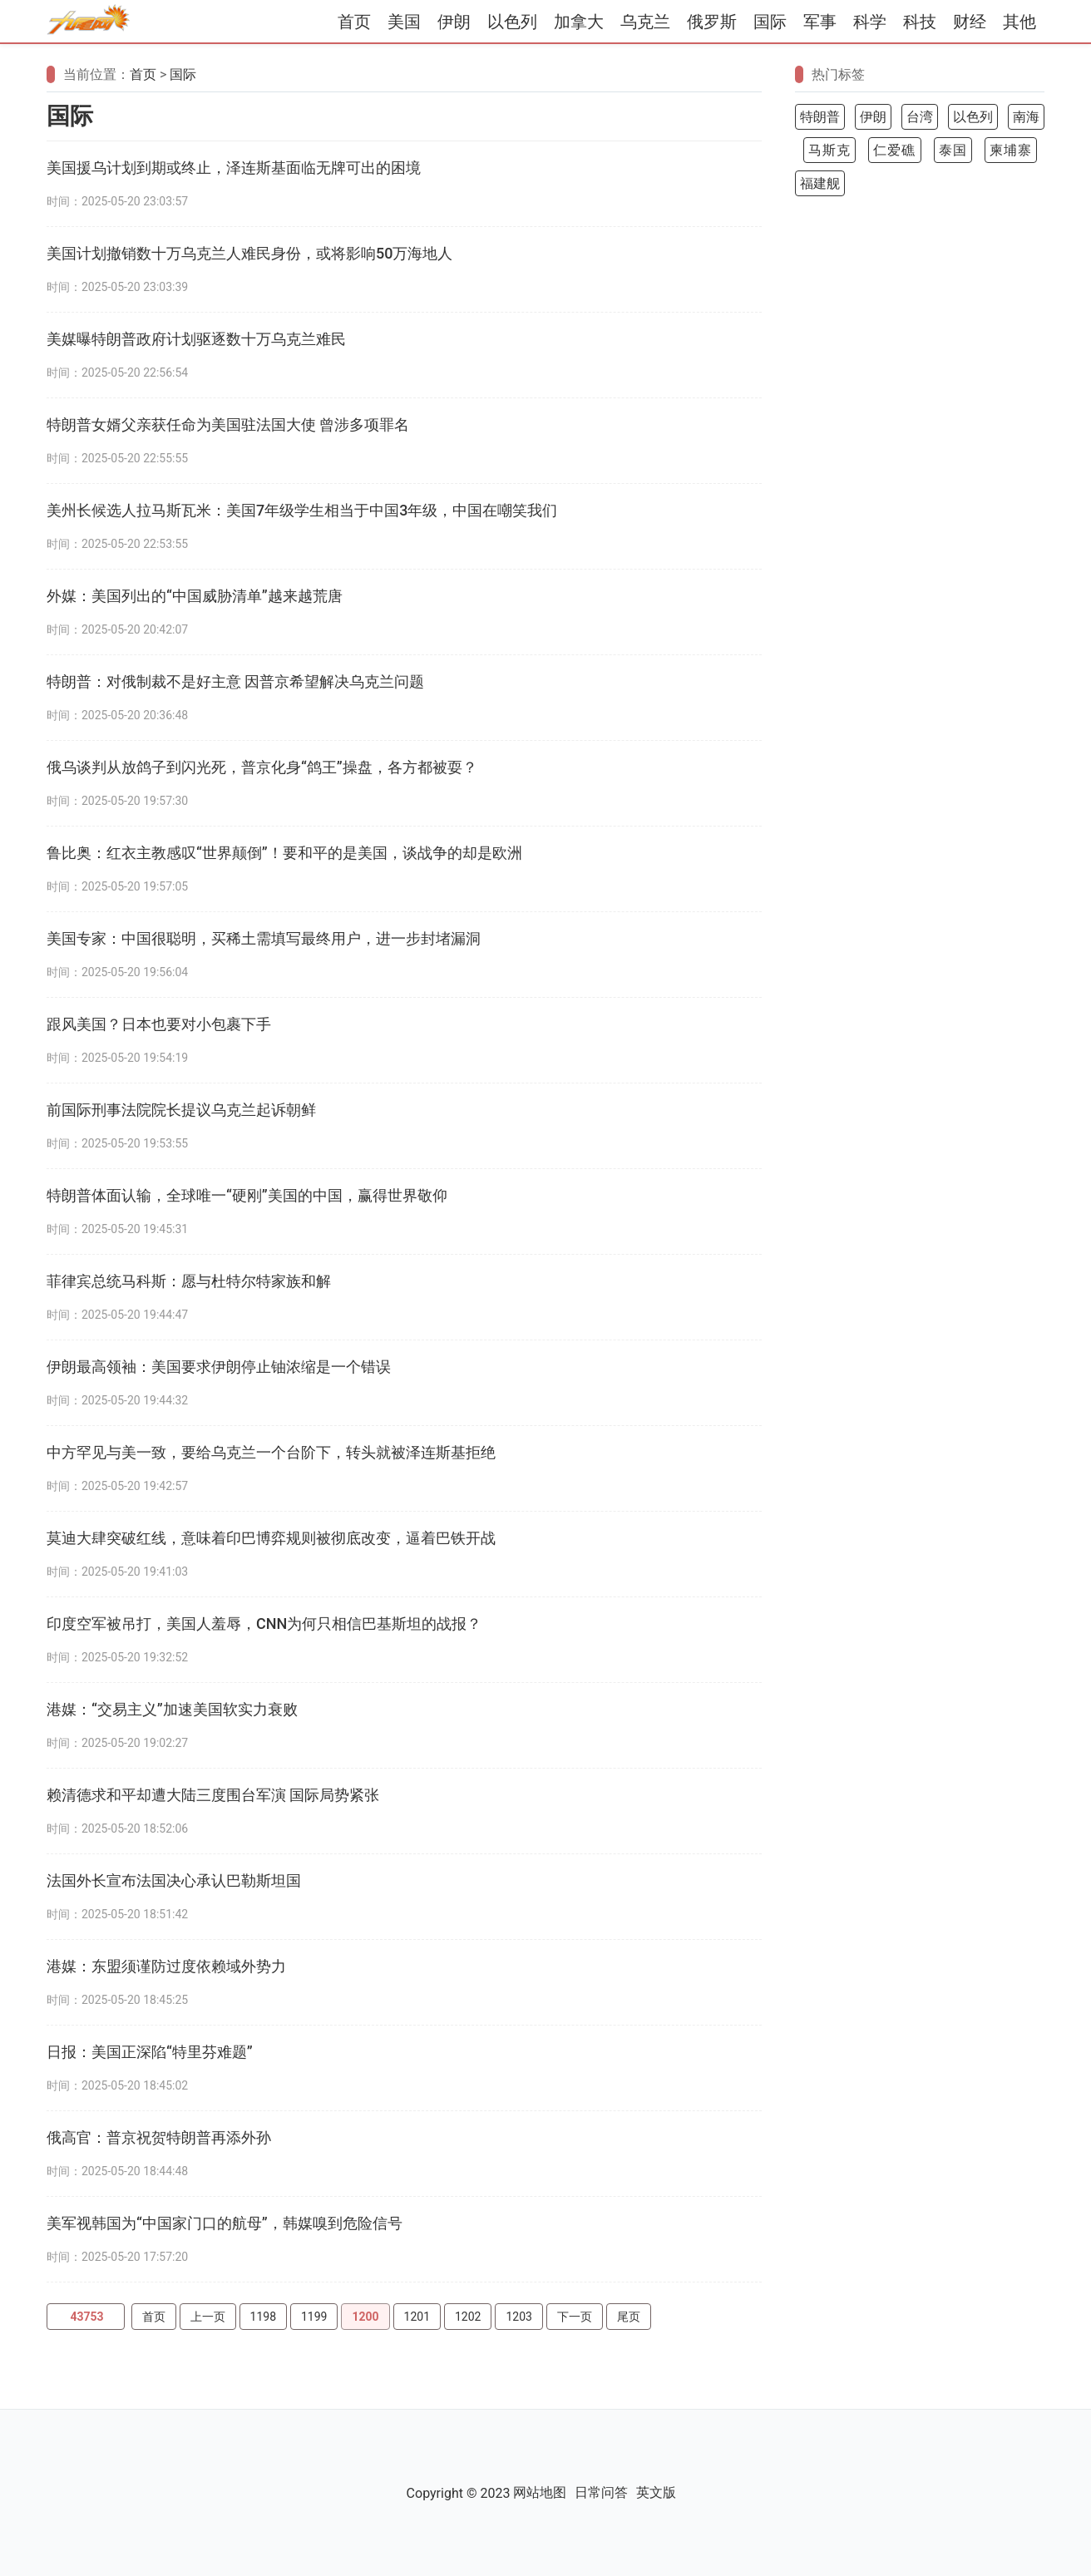 This screenshot has width=1091, height=2576. What do you see at coordinates (820, 183) in the screenshot?
I see `福建舰` at bounding box center [820, 183].